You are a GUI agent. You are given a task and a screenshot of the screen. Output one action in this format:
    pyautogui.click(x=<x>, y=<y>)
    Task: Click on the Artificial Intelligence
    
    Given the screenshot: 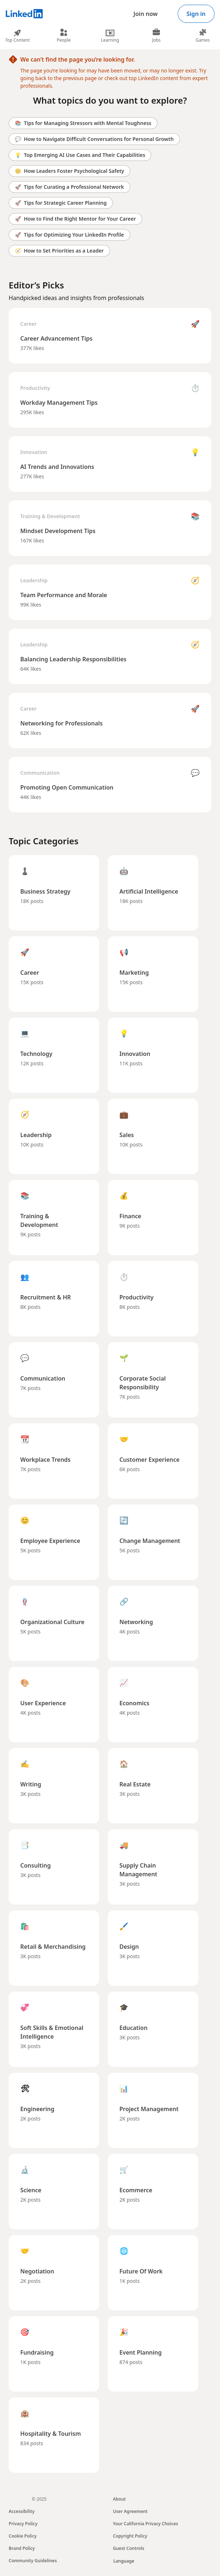 What is the action you would take?
    pyautogui.click(x=148, y=891)
    